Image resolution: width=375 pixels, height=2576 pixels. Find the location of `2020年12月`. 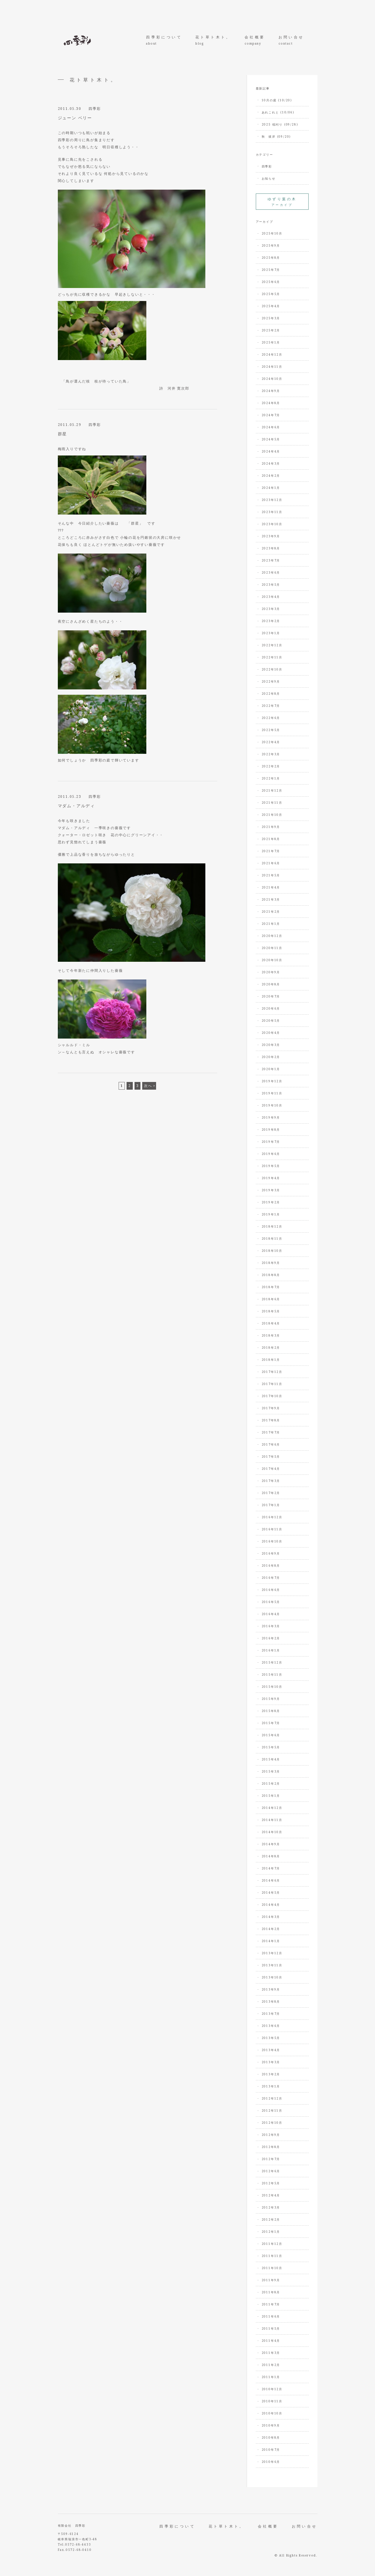

2020年12月 is located at coordinates (272, 936).